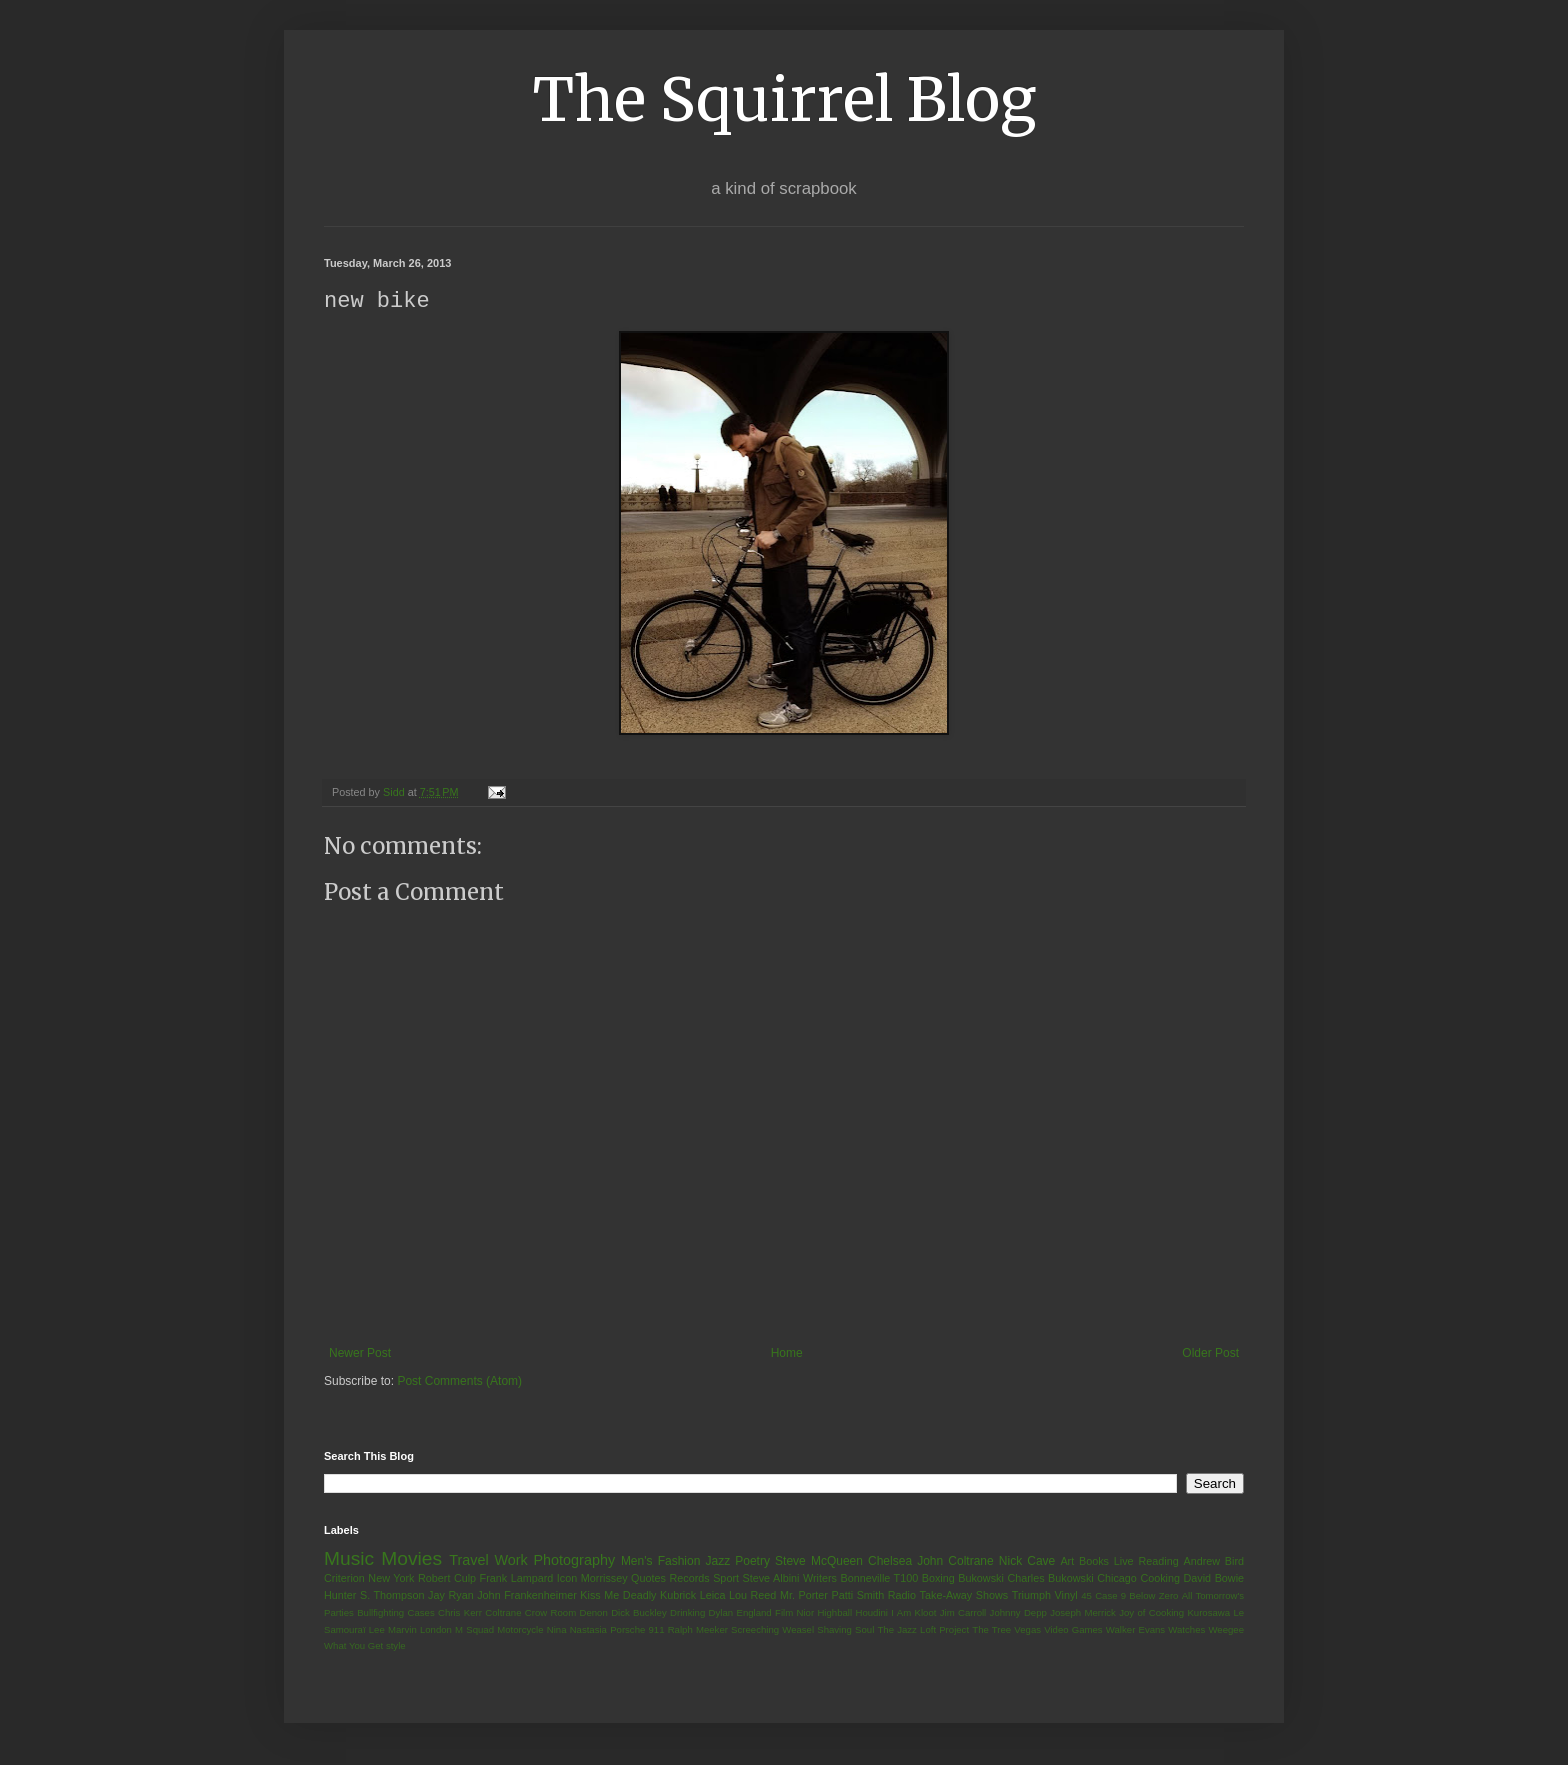  Describe the element at coordinates (752, 1562) in the screenshot. I see `Poetry` at that location.